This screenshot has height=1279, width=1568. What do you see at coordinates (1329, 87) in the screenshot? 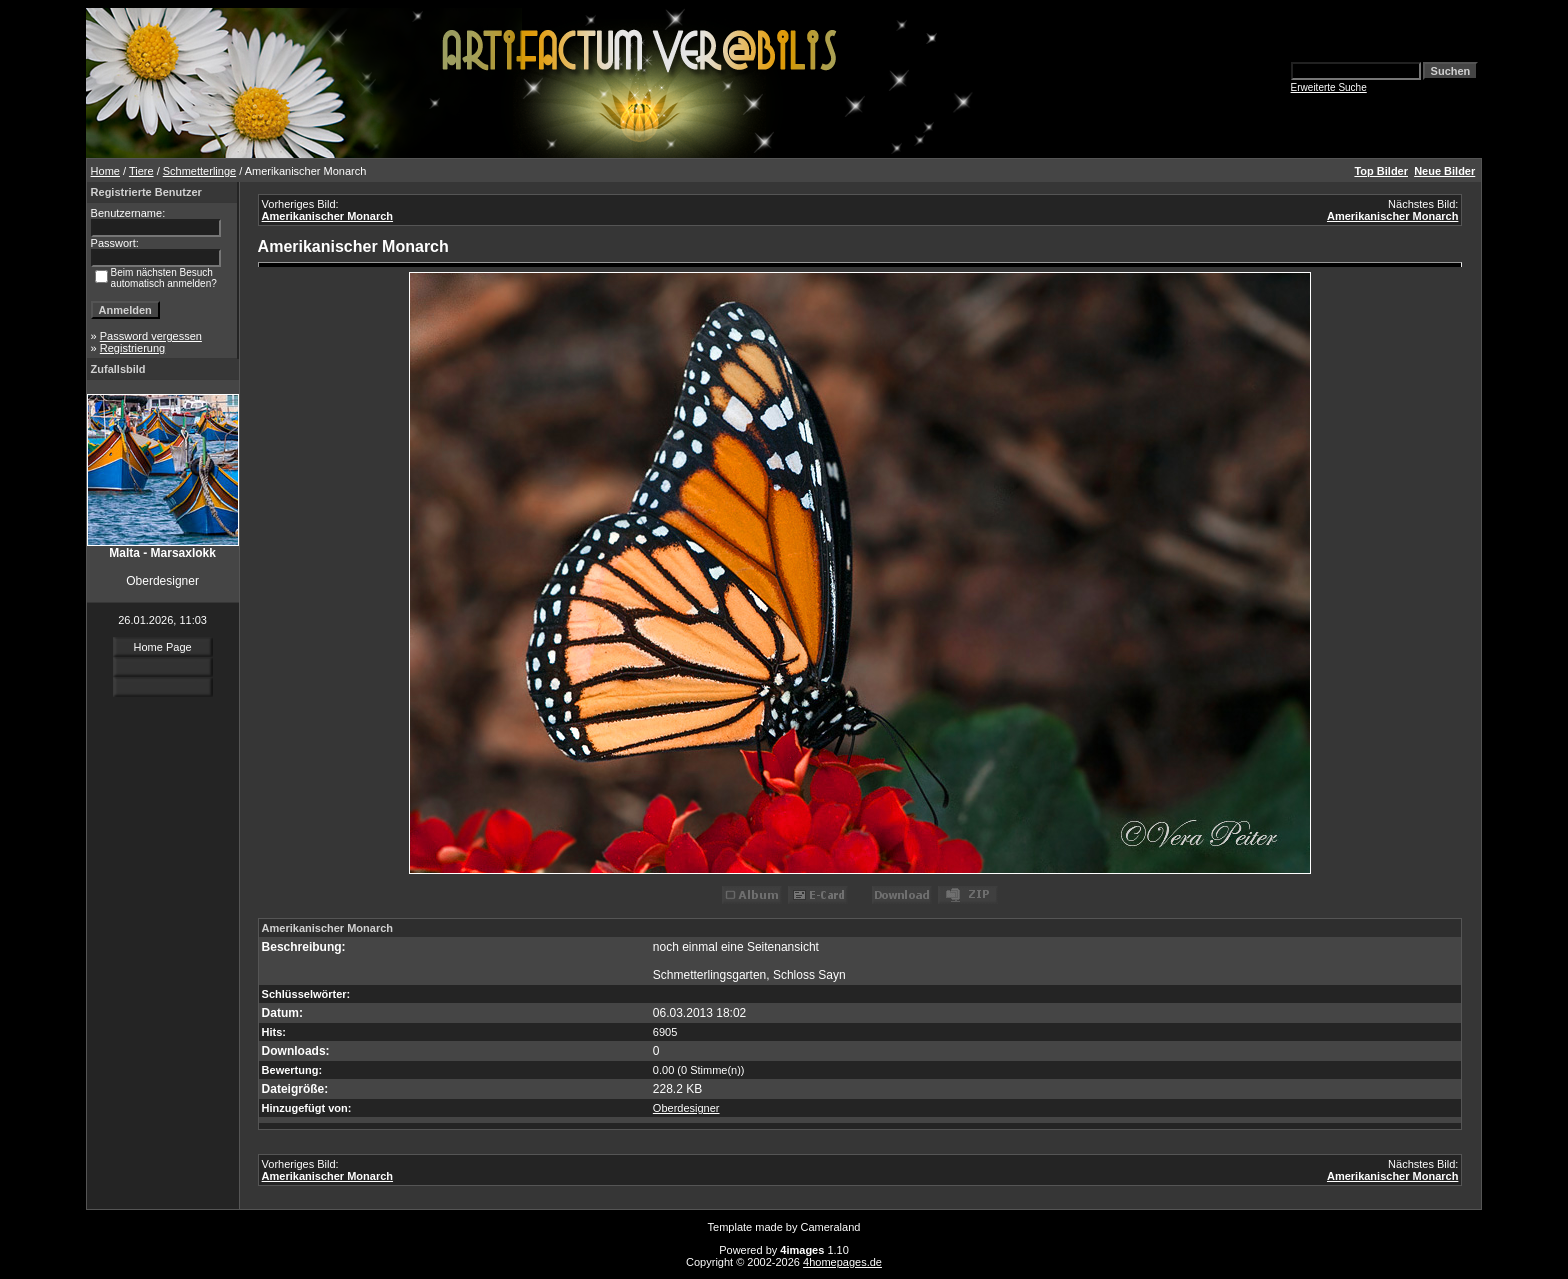
I see `Erweiterte Suche` at bounding box center [1329, 87].